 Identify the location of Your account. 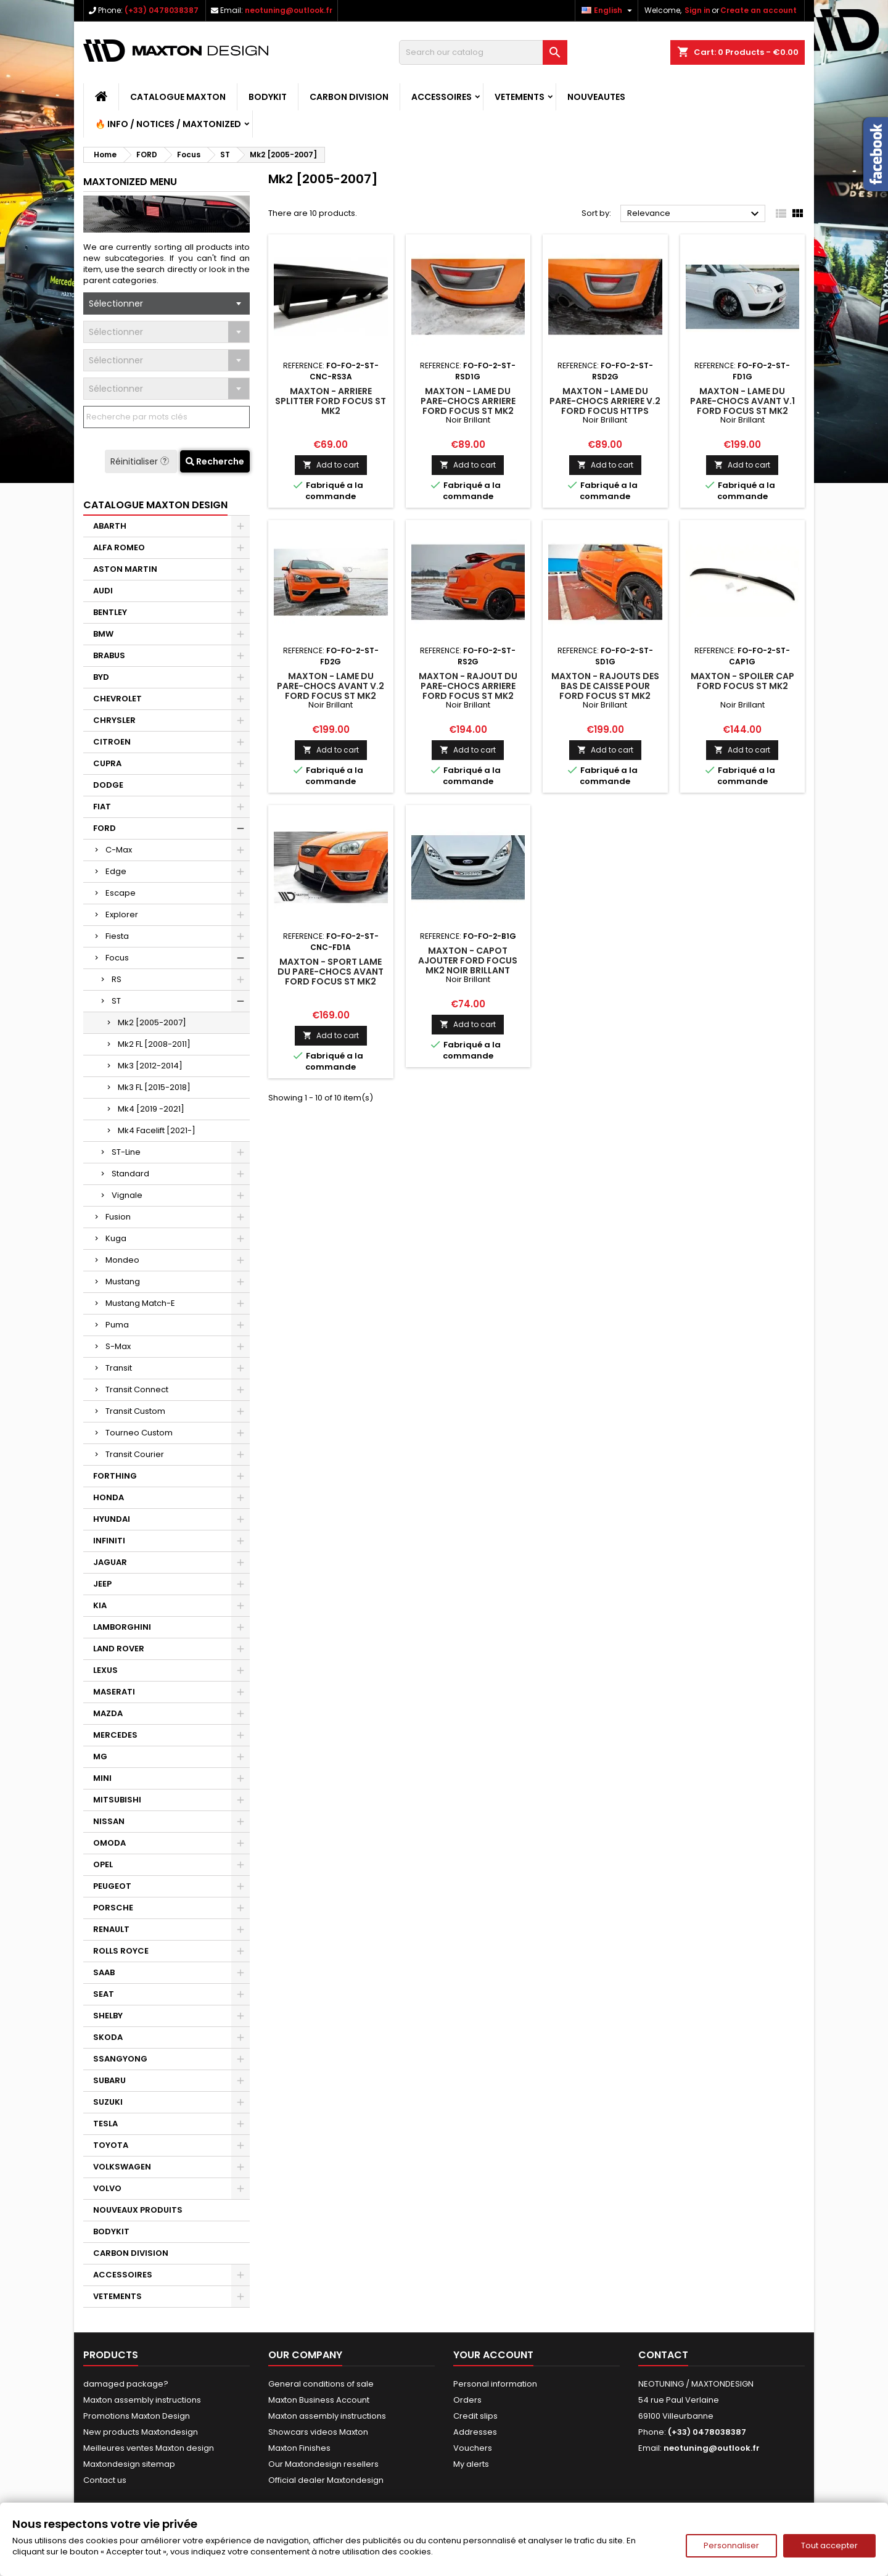
(493, 2355).